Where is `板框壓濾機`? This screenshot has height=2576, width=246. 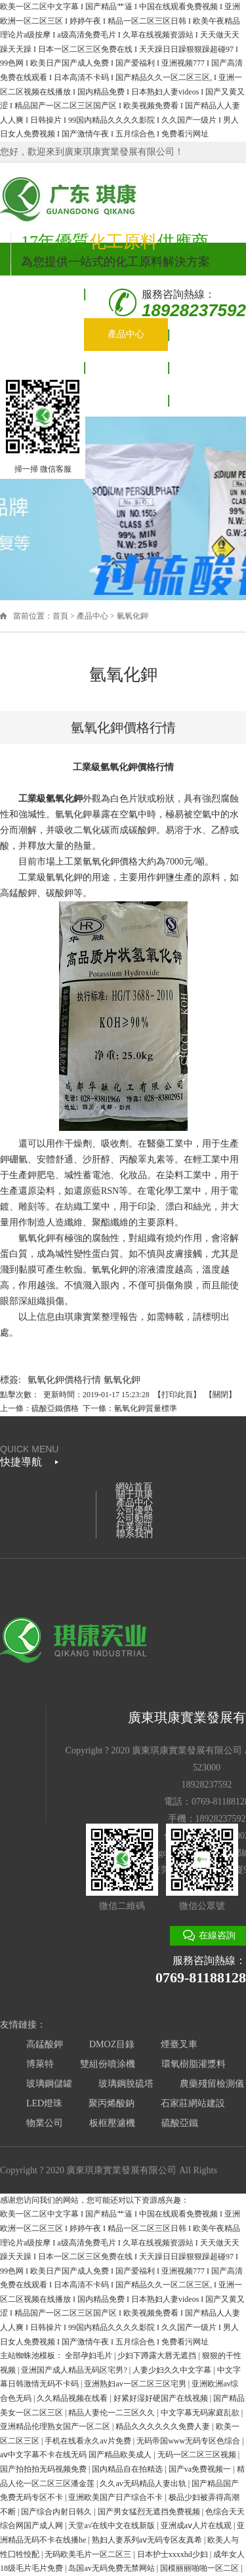 板框壓濾機 is located at coordinates (112, 2123).